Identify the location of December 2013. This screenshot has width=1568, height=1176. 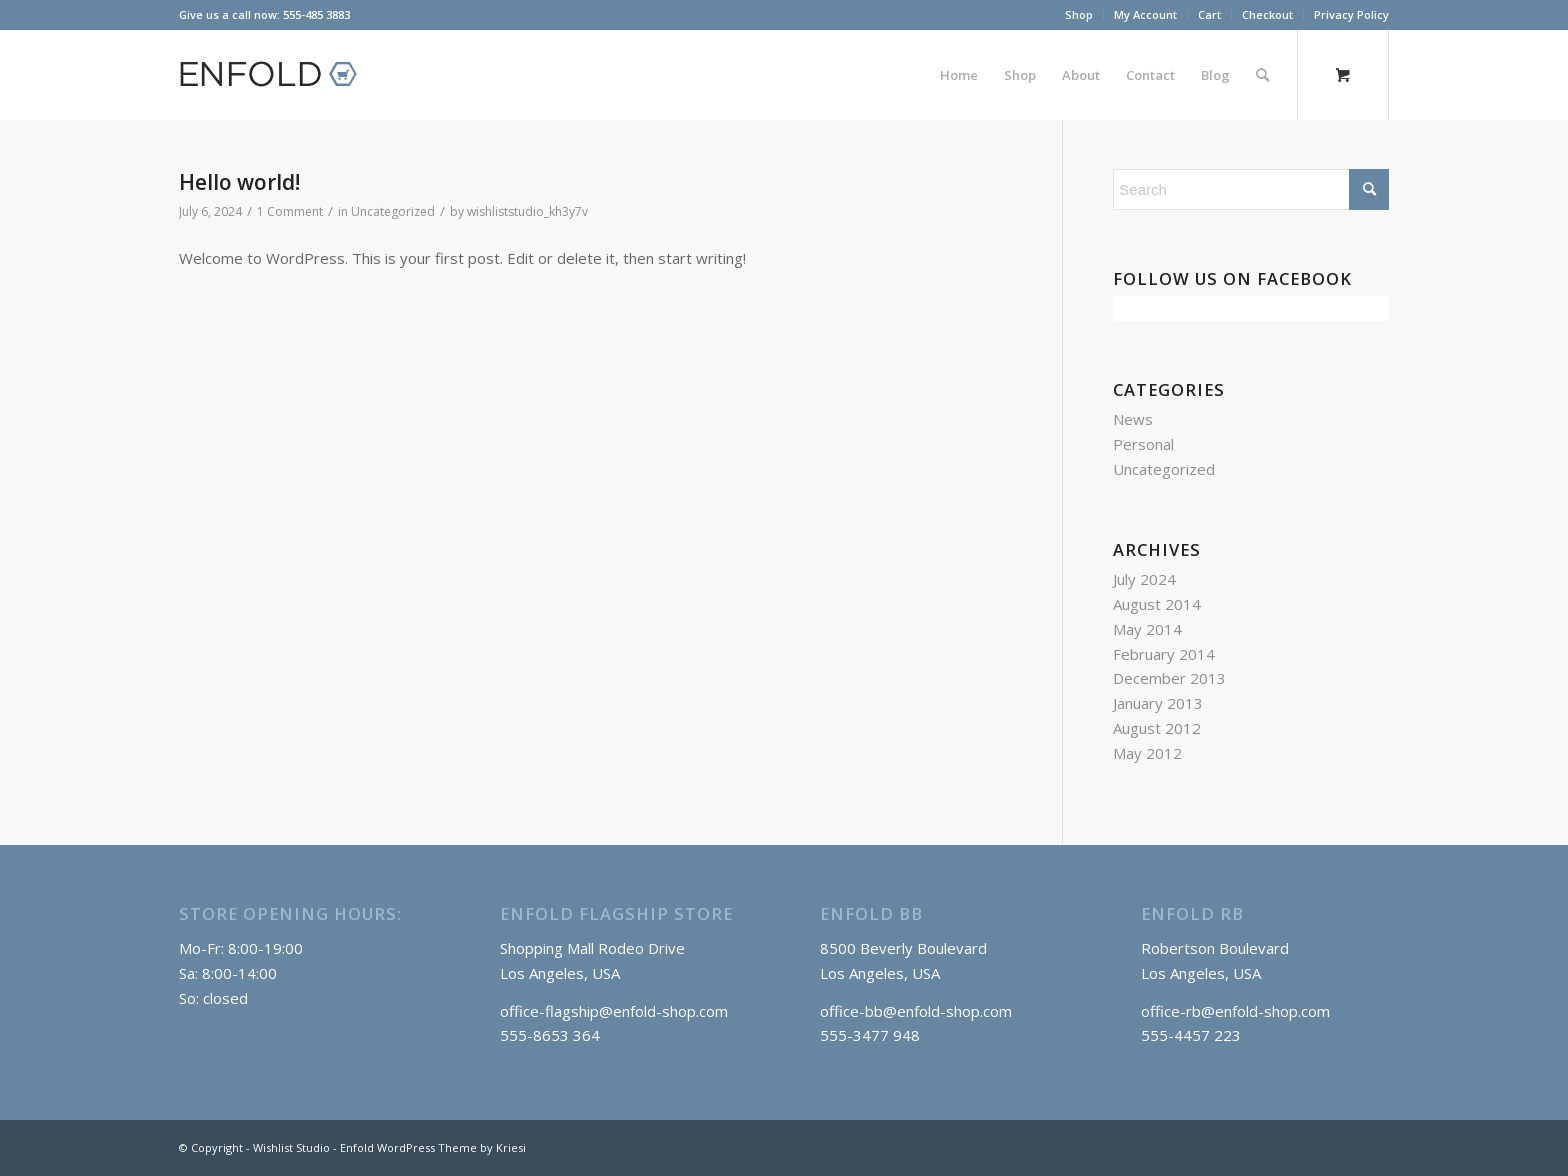
(1169, 678).